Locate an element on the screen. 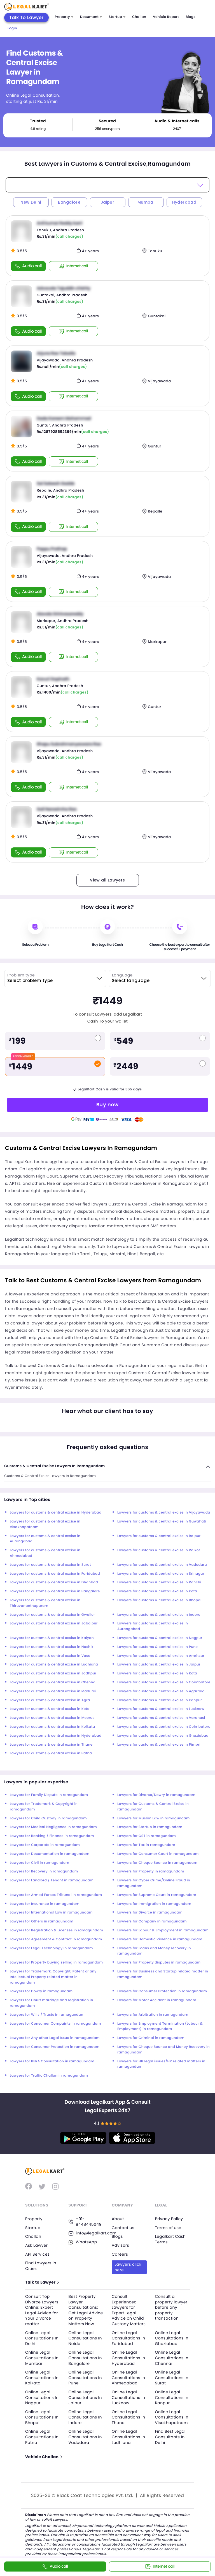 The height and width of the screenshot is (2576, 215). Online Legal Consultations In Pune is located at coordinates (85, 2377).